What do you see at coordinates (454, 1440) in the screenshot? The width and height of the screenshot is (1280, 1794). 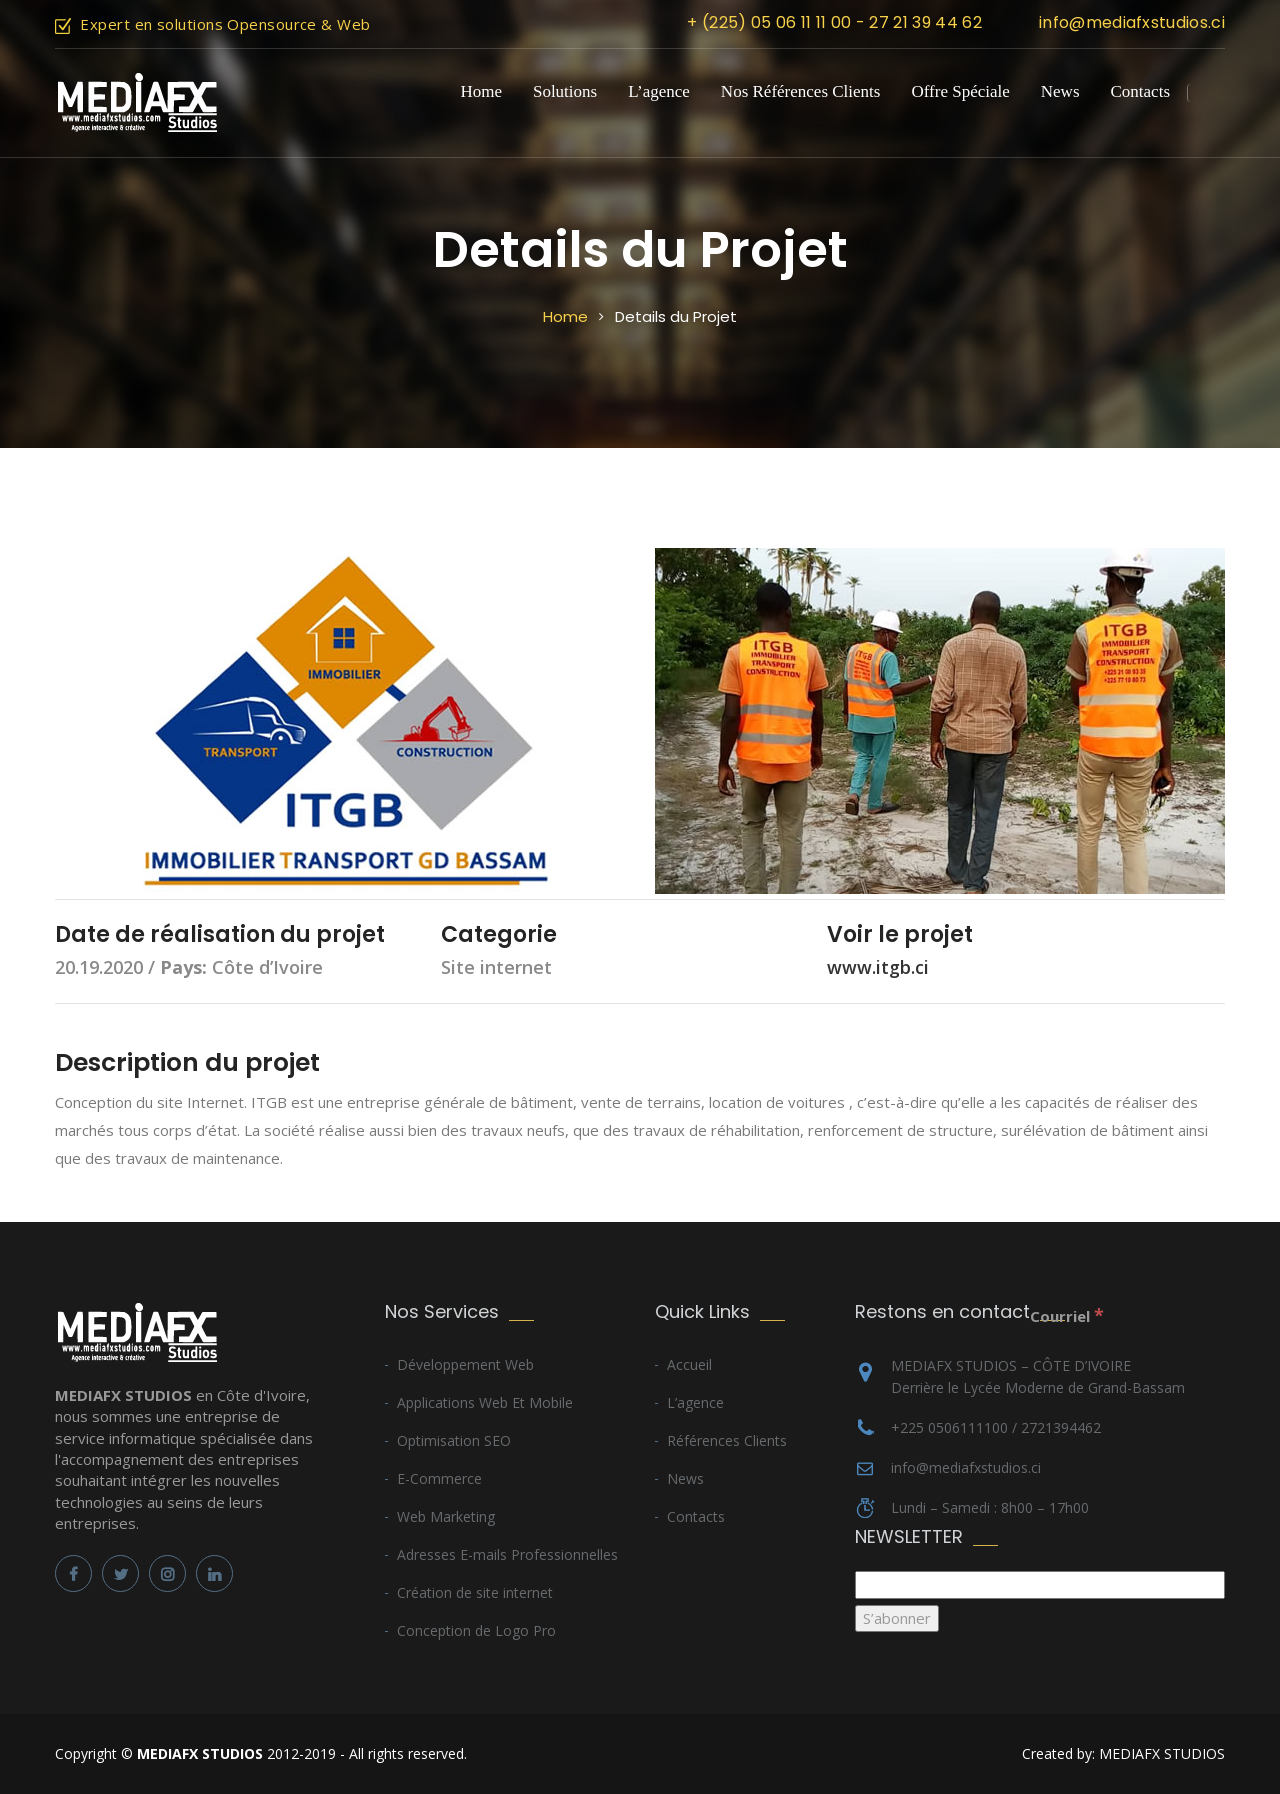 I see `Optimisation SEO` at bounding box center [454, 1440].